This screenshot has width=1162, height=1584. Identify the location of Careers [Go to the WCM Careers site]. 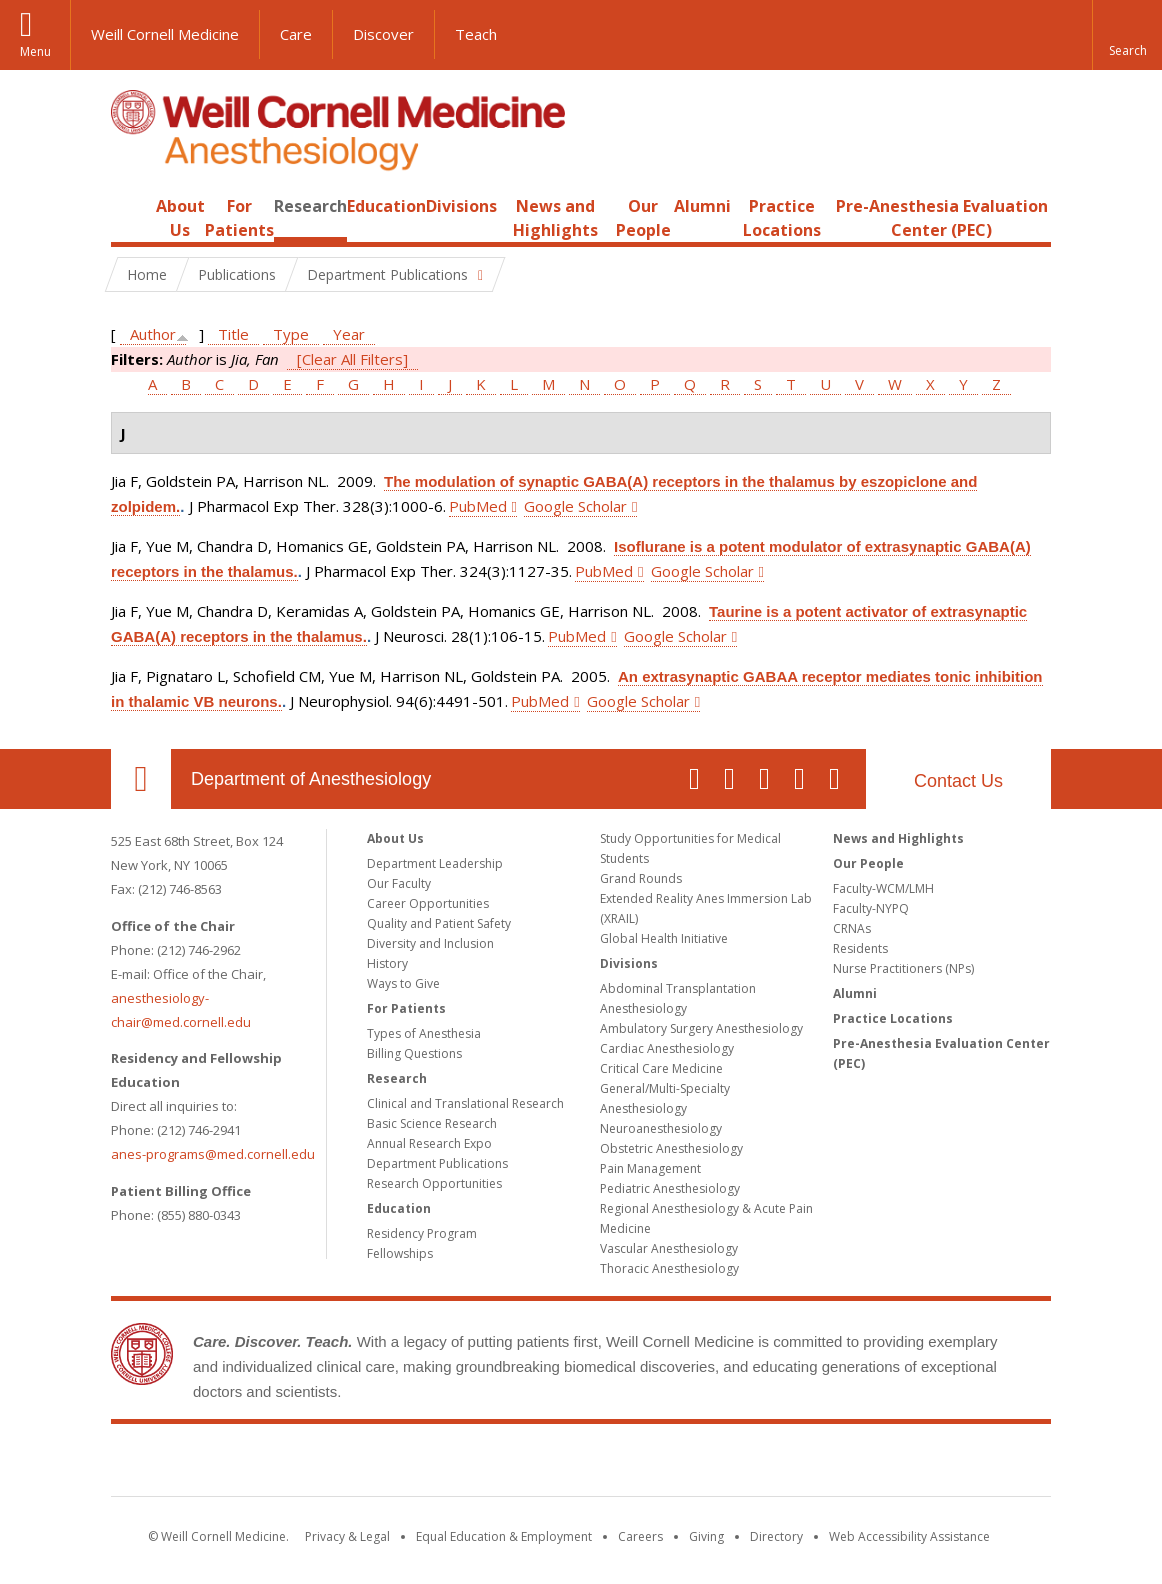
(640, 1536).